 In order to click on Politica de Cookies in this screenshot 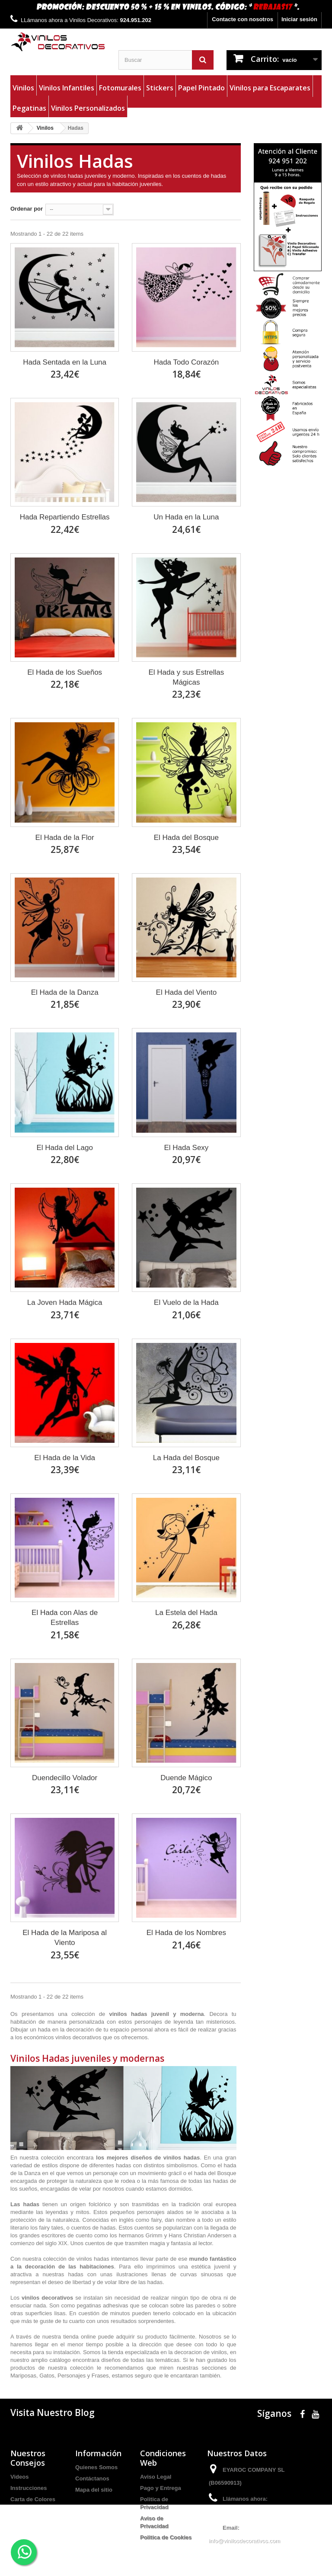, I will do `click(166, 2537)`.